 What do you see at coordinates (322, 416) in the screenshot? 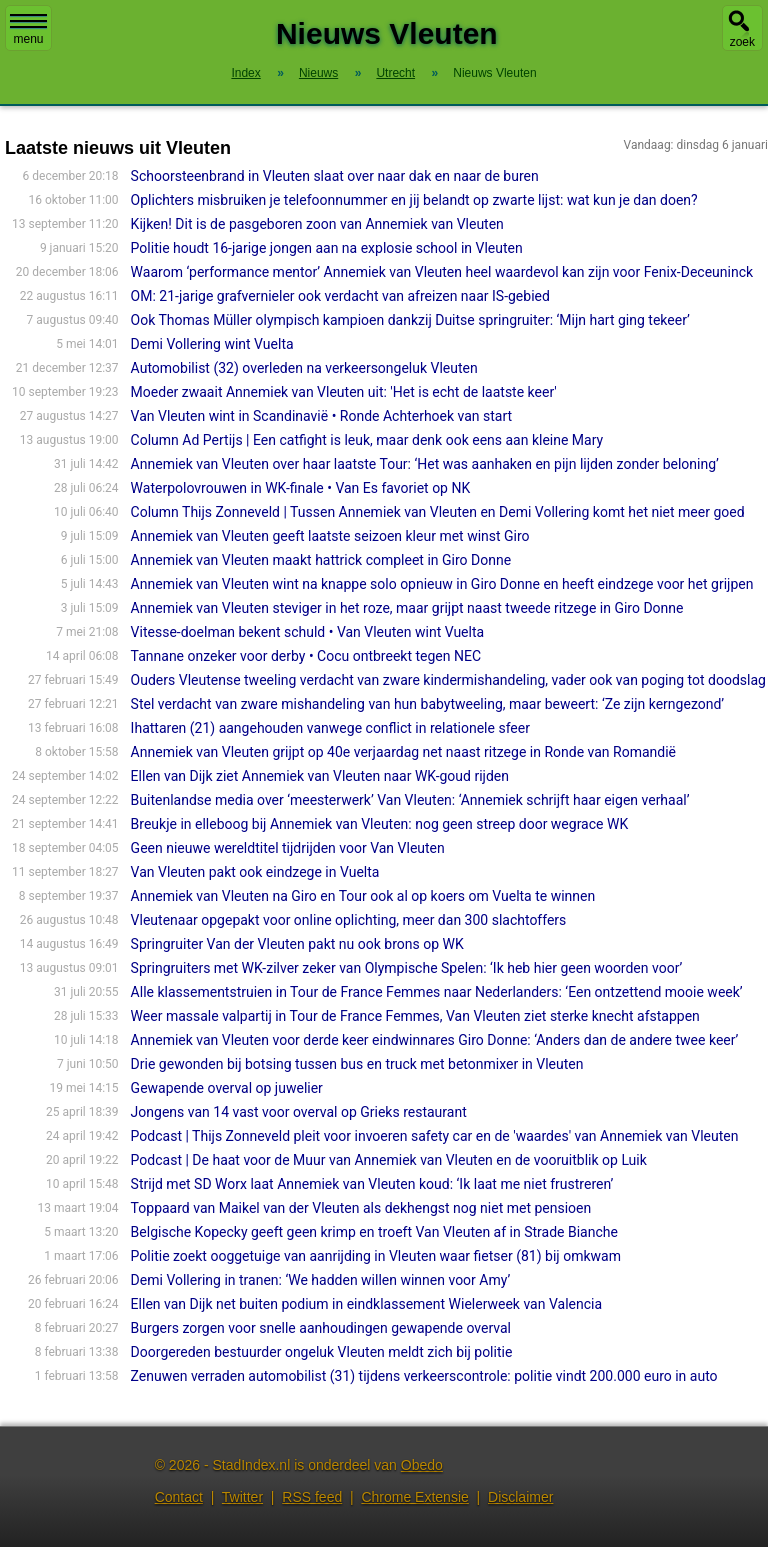
I see `Van Vleuten wint in Scandinavië • Ronde Achterhoek van start` at bounding box center [322, 416].